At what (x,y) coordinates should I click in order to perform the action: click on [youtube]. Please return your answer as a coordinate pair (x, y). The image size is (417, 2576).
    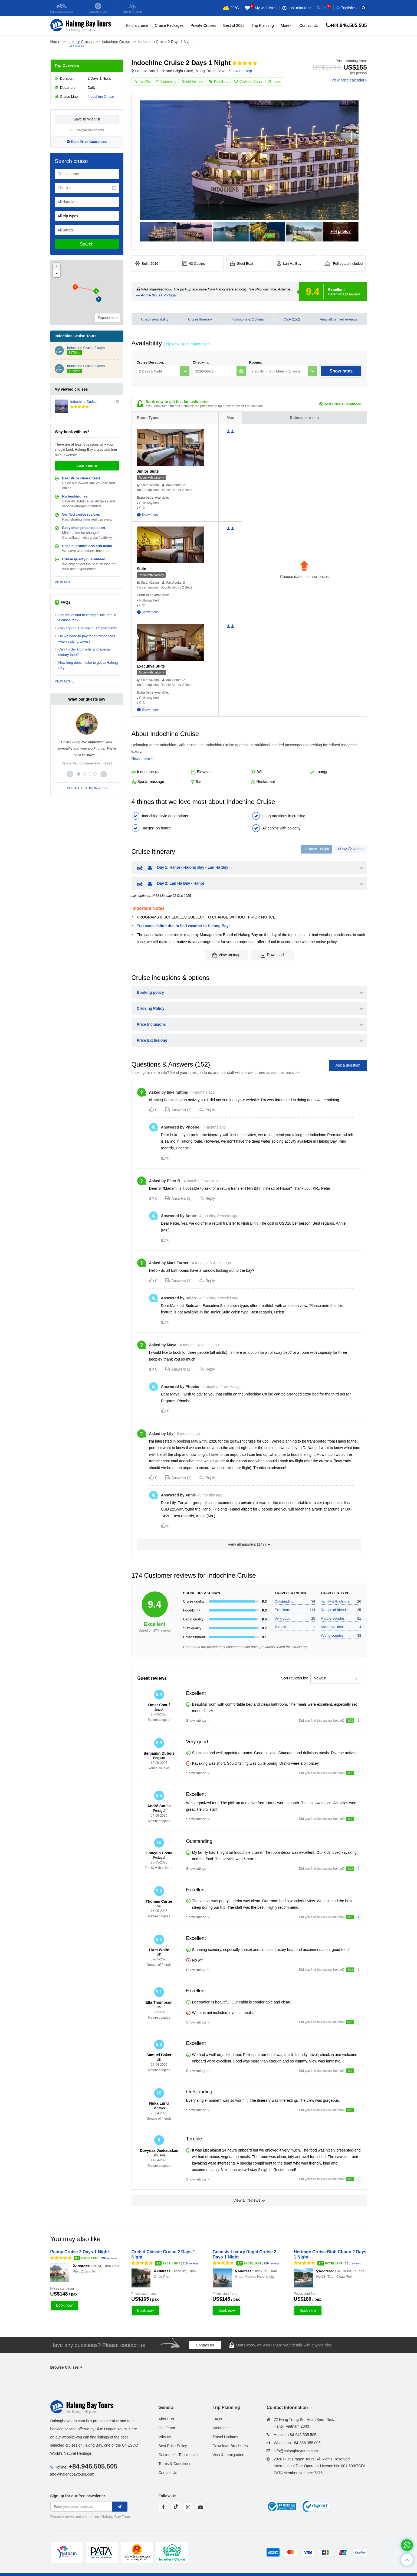
    Looking at the image, I should click on (200, 2507).